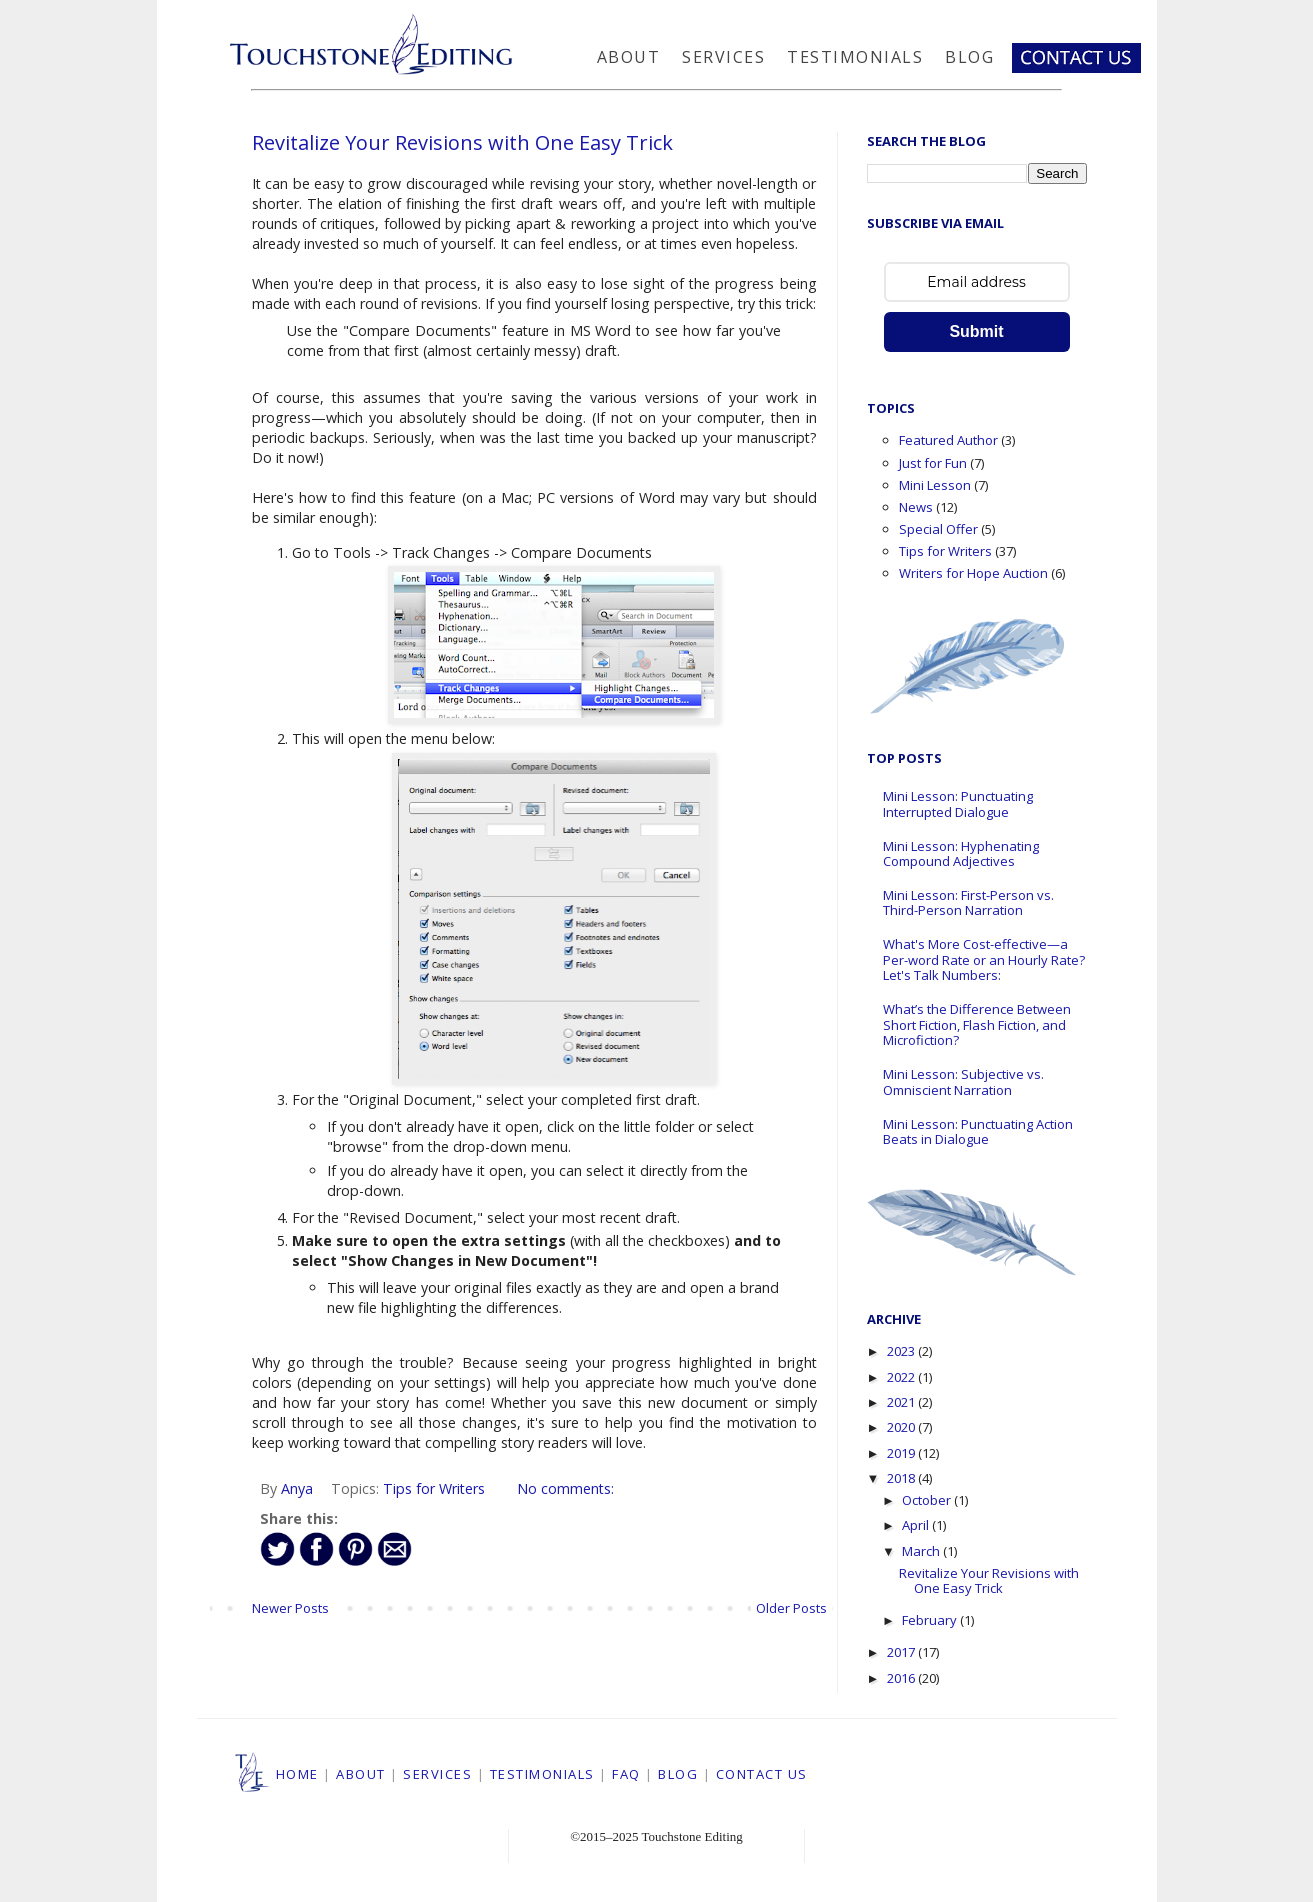 The image size is (1313, 1902). I want to click on Submit, so click(976, 331).